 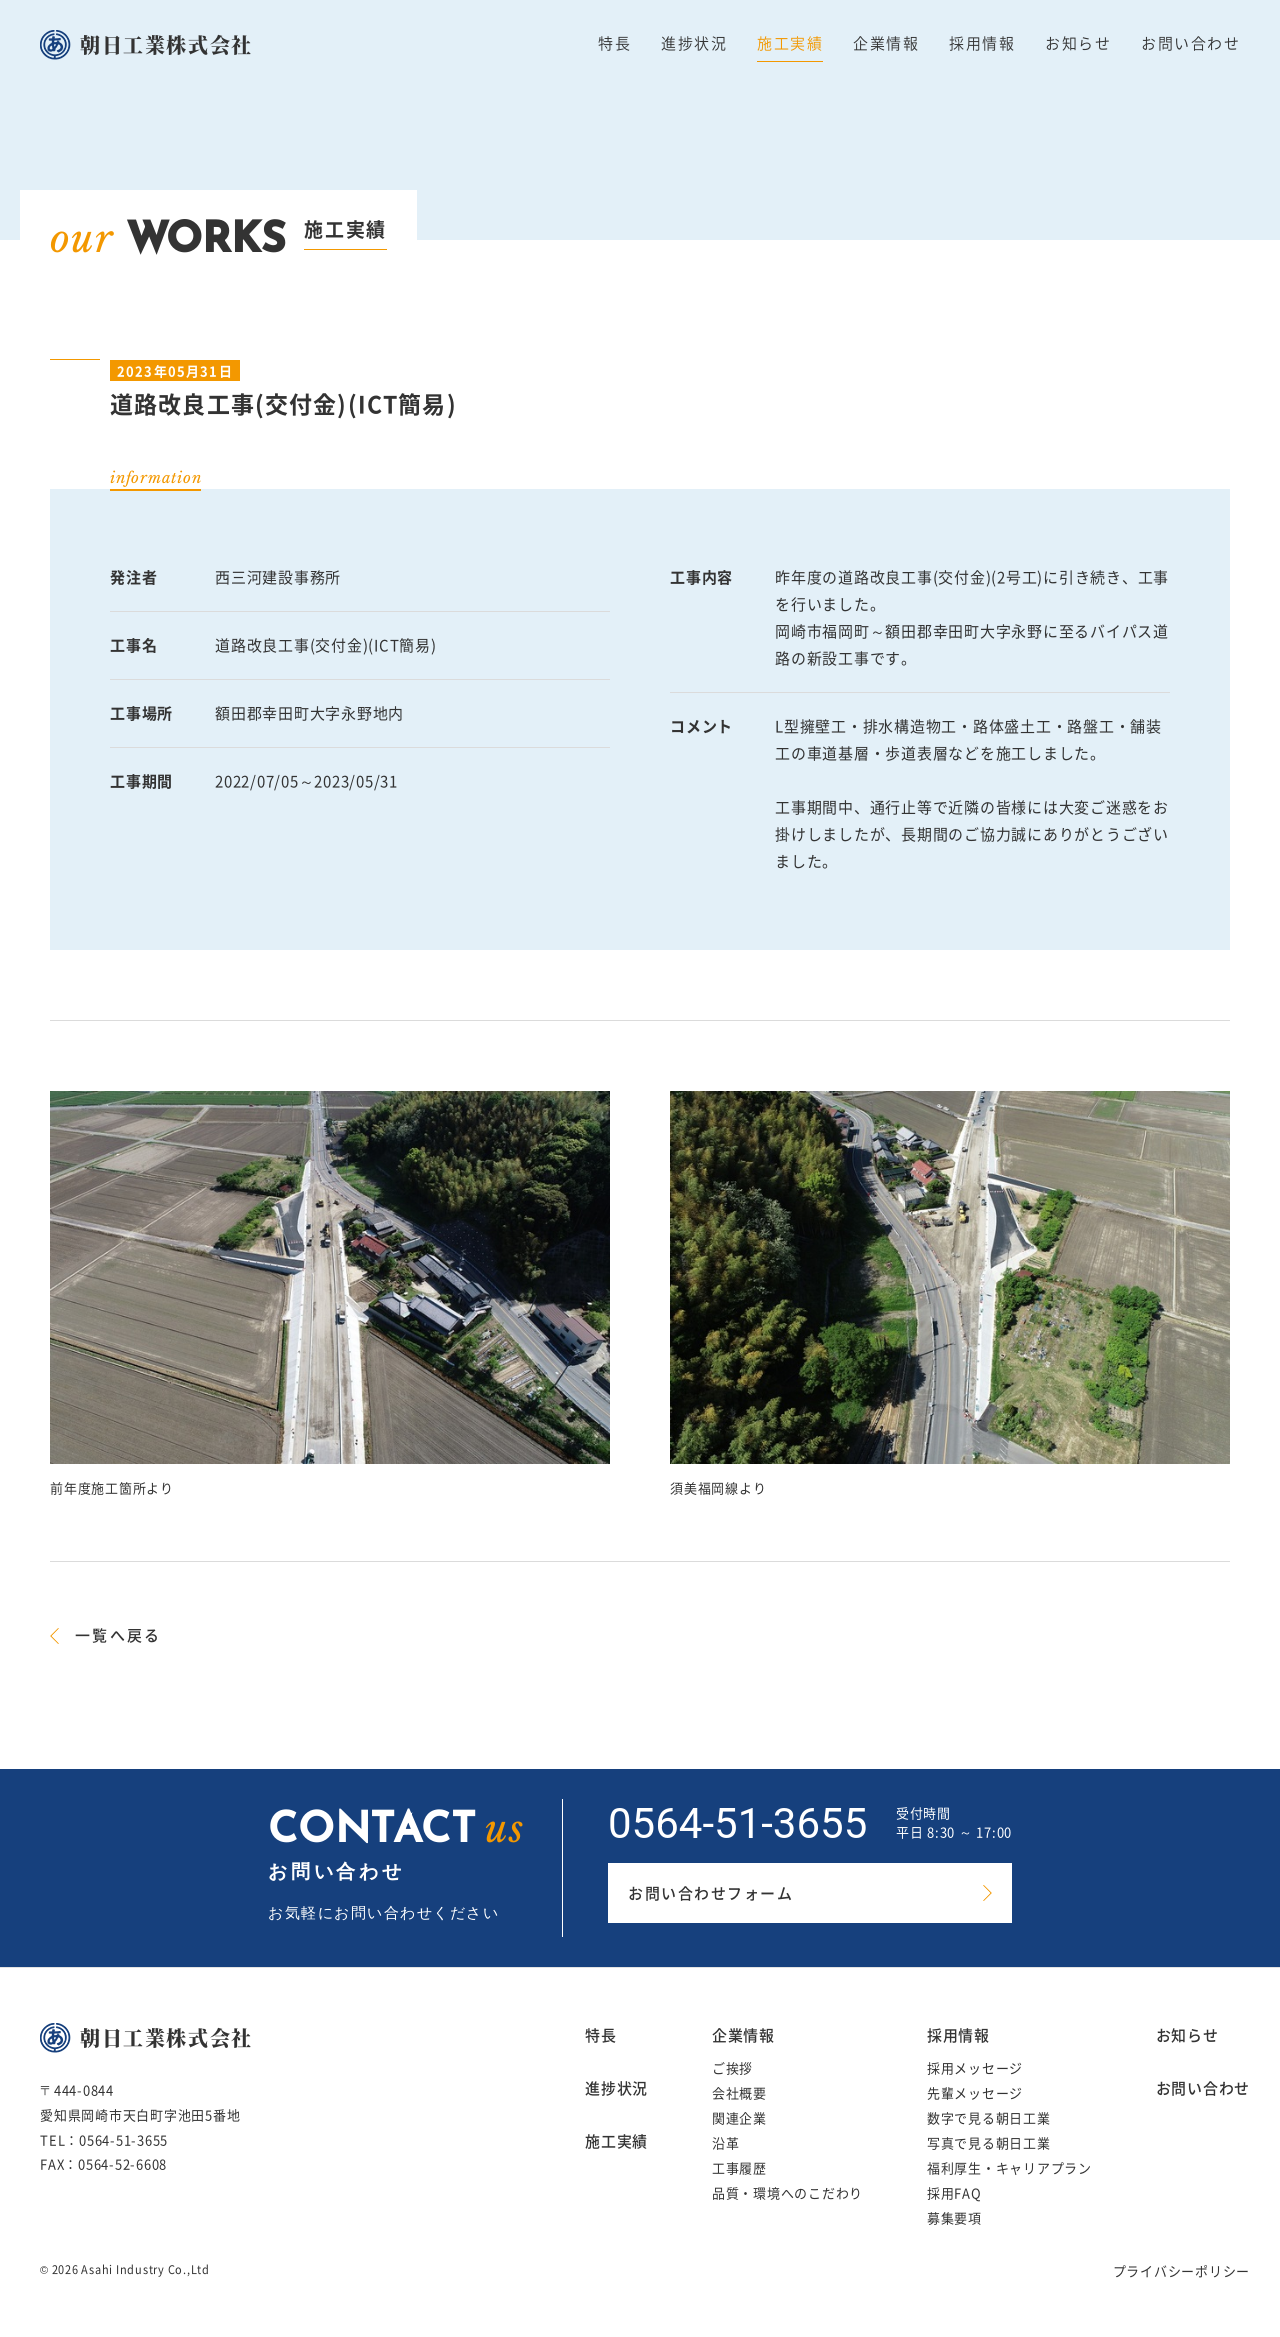 What do you see at coordinates (166, 44) in the screenshot?
I see `朝日工業株式会社` at bounding box center [166, 44].